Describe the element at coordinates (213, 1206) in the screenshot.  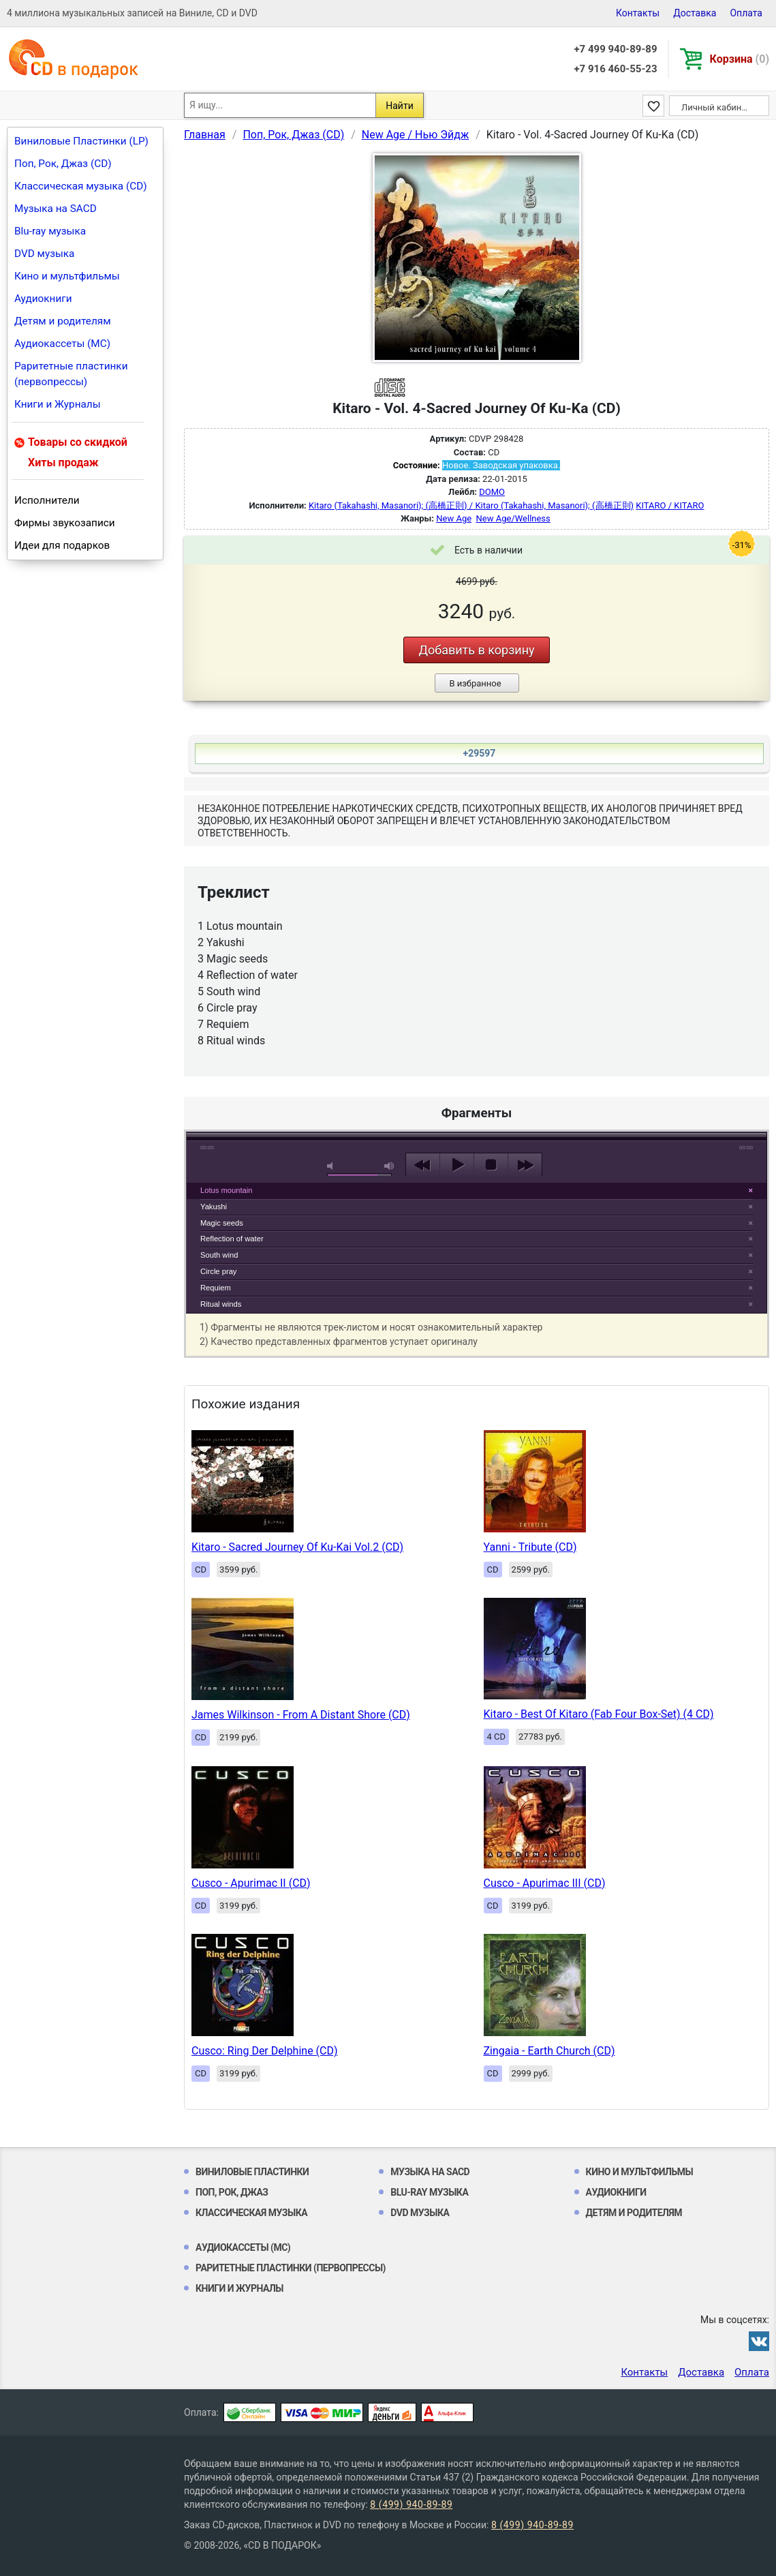
I see `Yakushi` at that location.